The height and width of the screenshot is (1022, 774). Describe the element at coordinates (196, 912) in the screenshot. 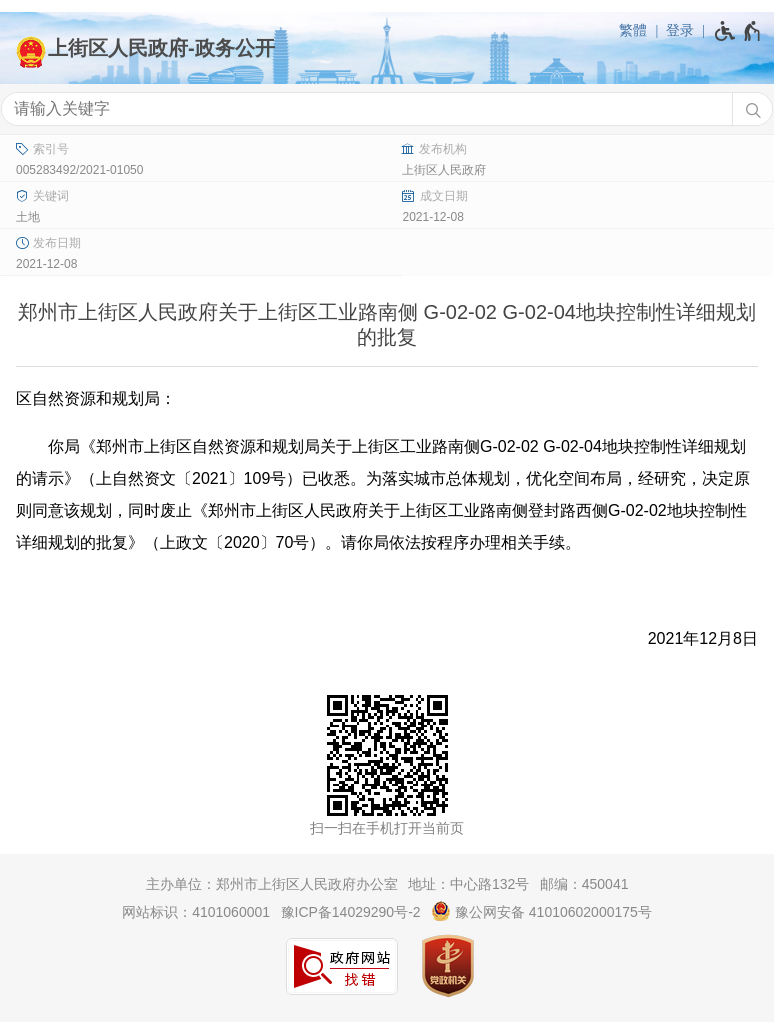

I see `网站标识：4101060001` at that location.